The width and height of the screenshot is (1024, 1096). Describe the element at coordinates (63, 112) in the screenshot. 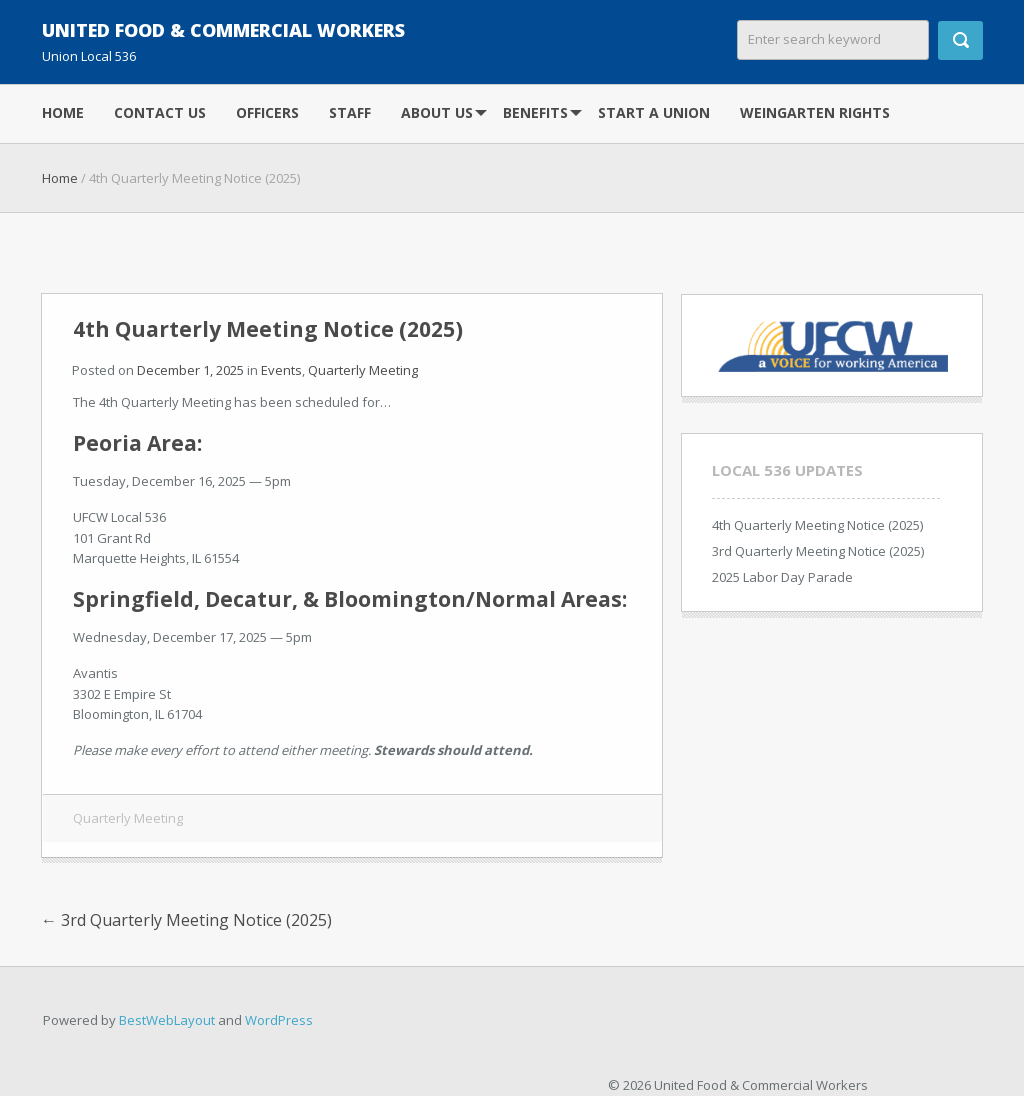

I see `Home` at that location.